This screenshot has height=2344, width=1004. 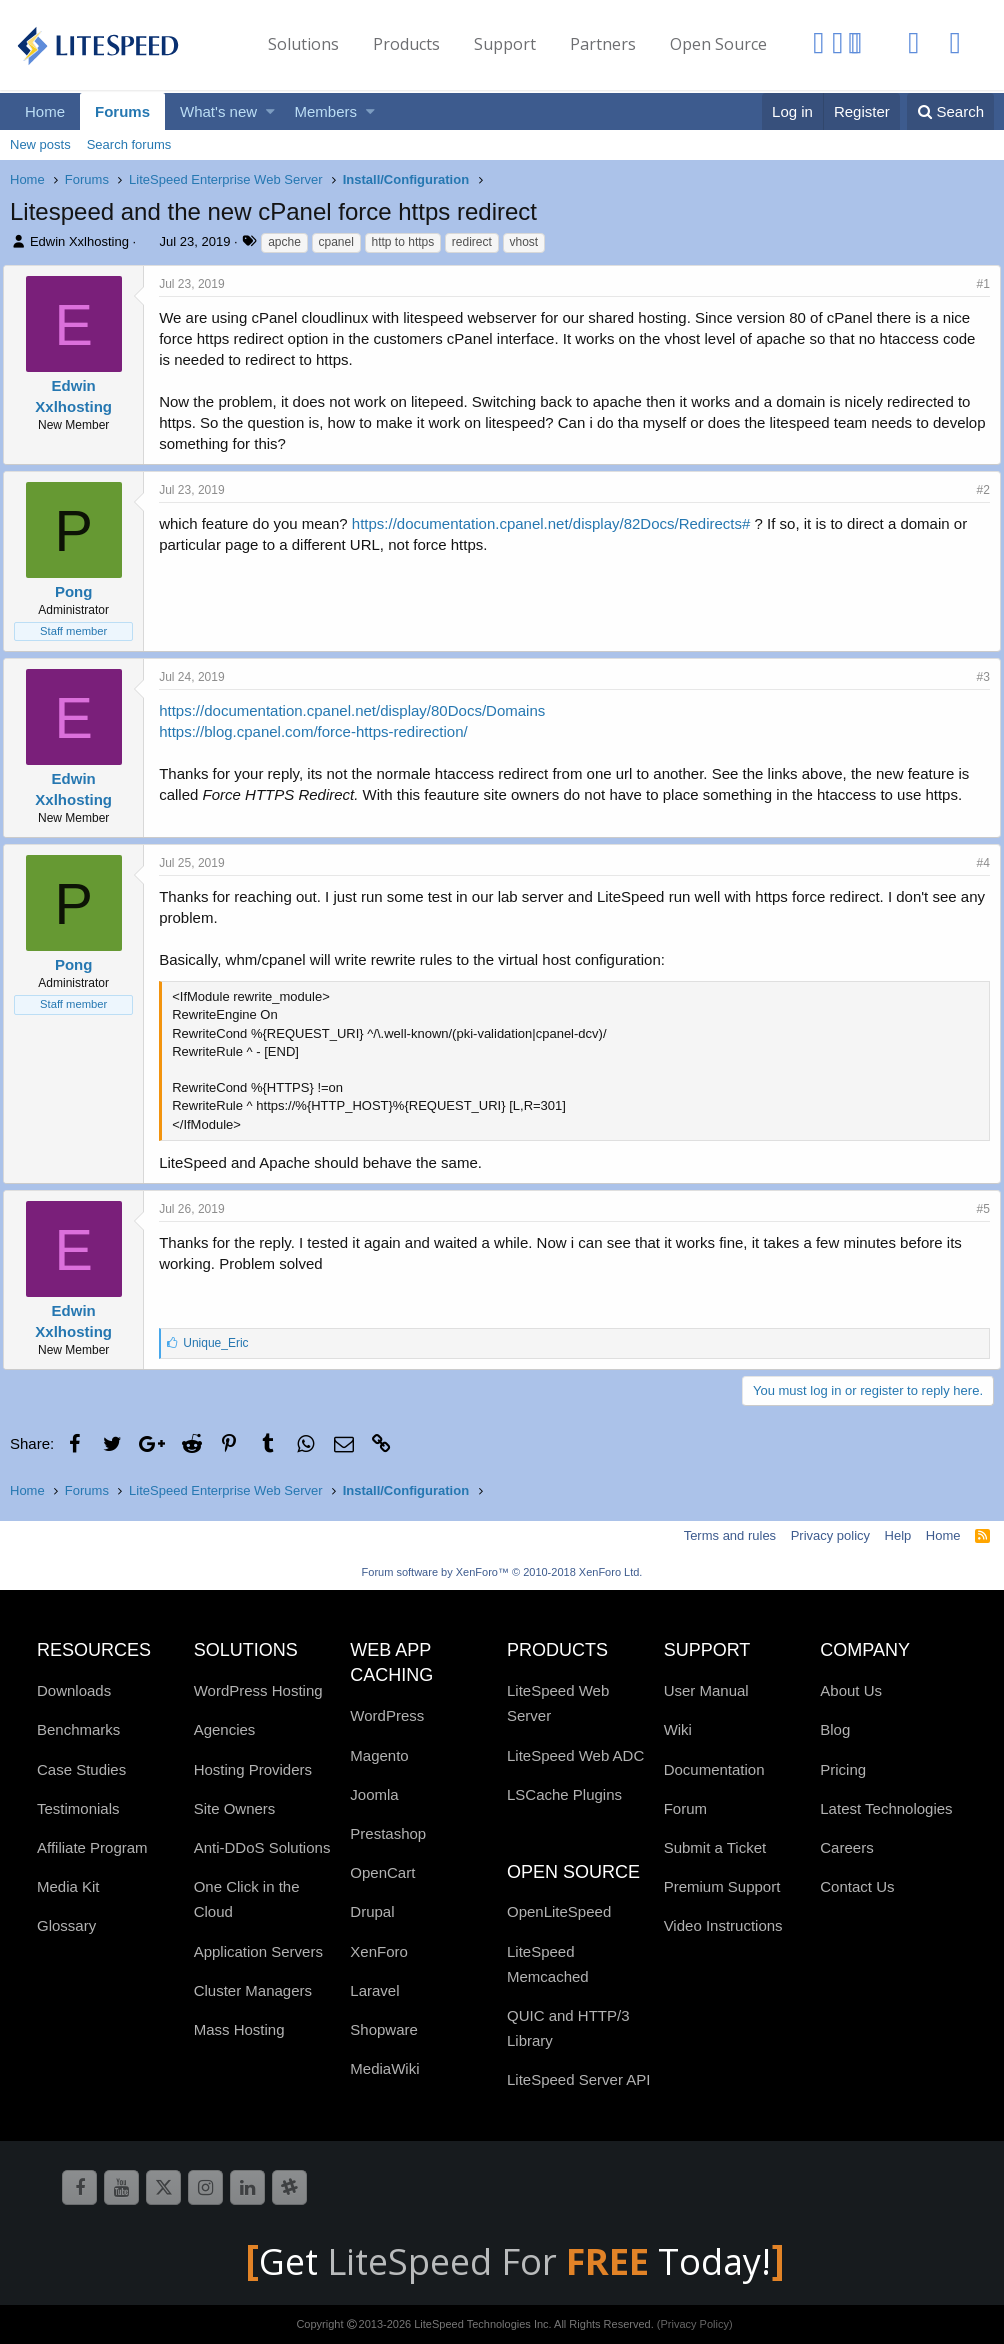 What do you see at coordinates (830, 1535) in the screenshot?
I see `Privacy policy` at bounding box center [830, 1535].